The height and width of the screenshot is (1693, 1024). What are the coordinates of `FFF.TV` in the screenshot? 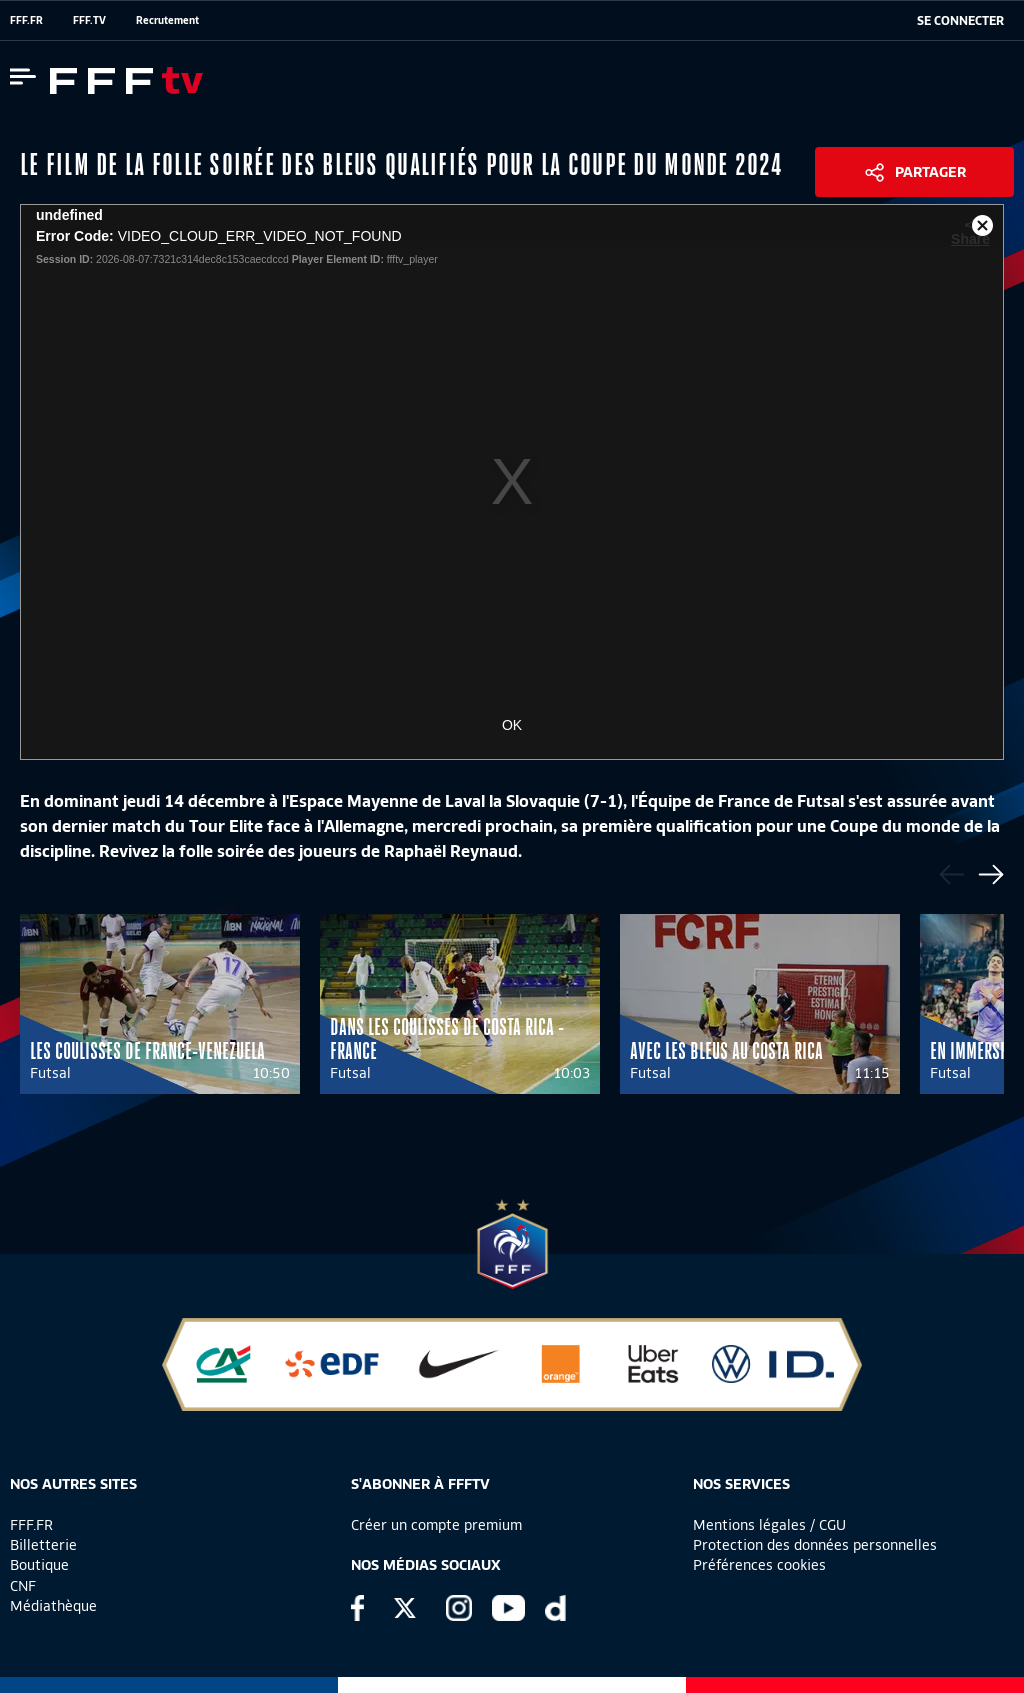 It's located at (89, 20).